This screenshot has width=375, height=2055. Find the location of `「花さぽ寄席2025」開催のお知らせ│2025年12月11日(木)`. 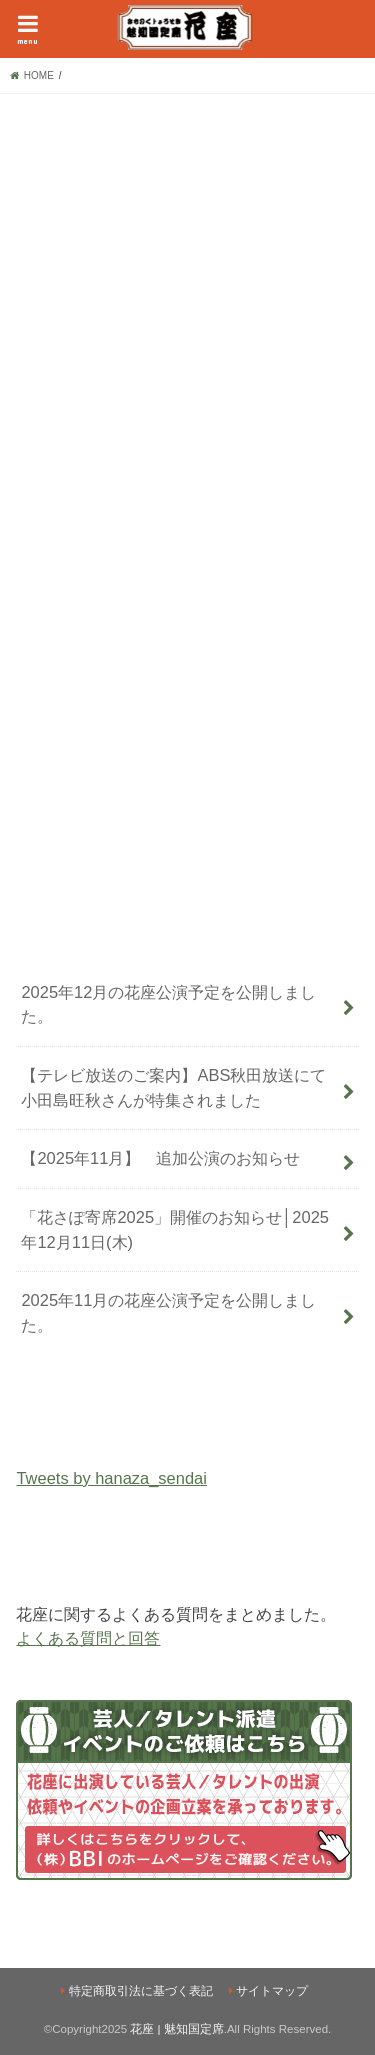

「花さぽ寄席2025」開催のお知らせ│2025年12月11日(木) is located at coordinates (175, 1229).